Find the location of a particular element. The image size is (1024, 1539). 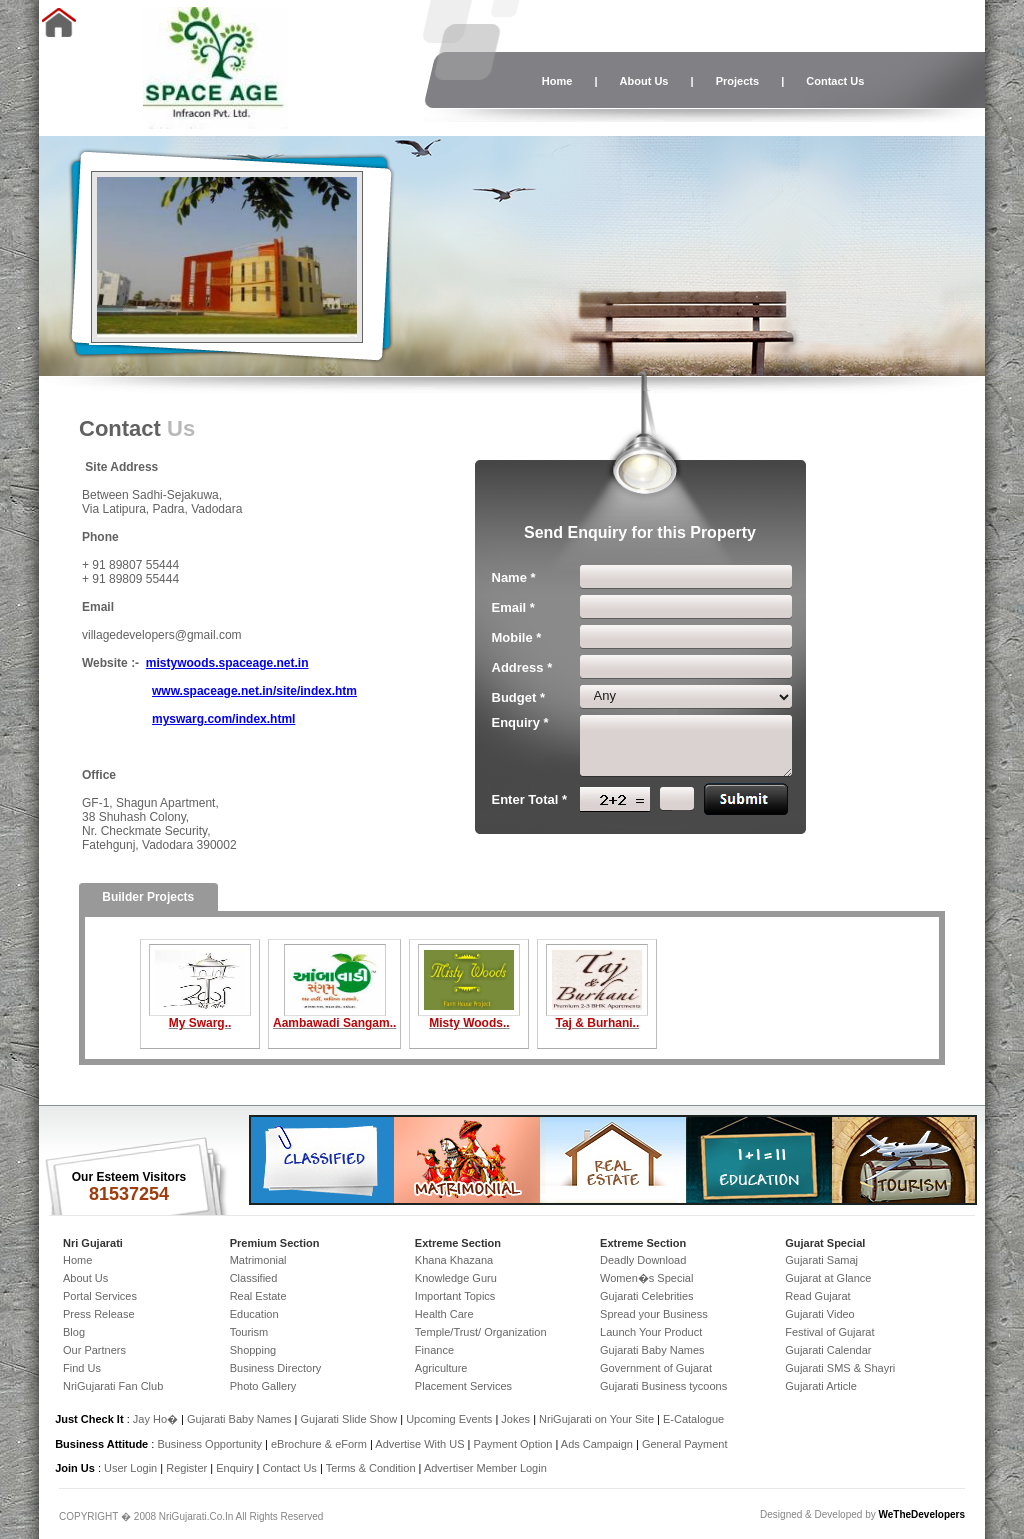

WeTheDevelopers is located at coordinates (921, 1514).